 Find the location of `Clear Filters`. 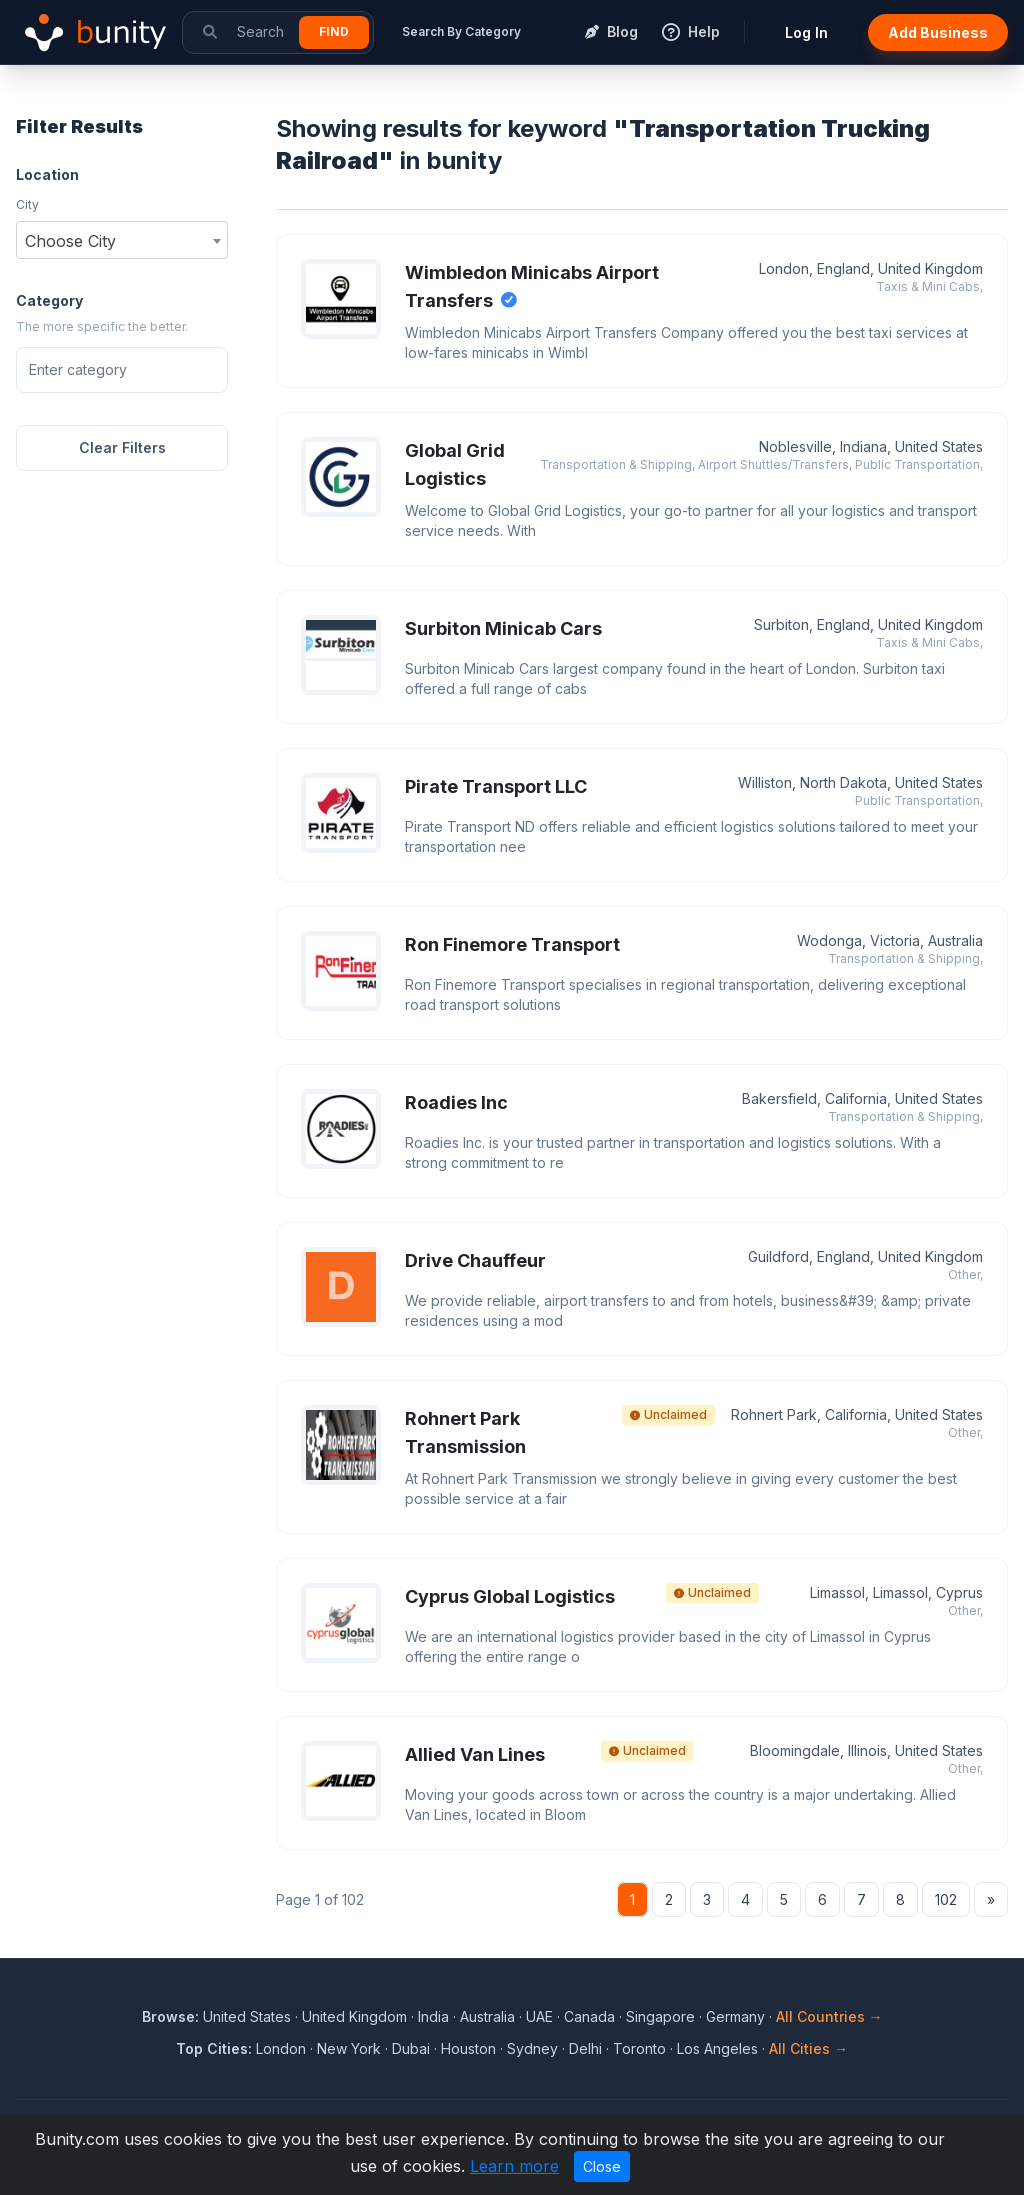

Clear Filters is located at coordinates (122, 447).